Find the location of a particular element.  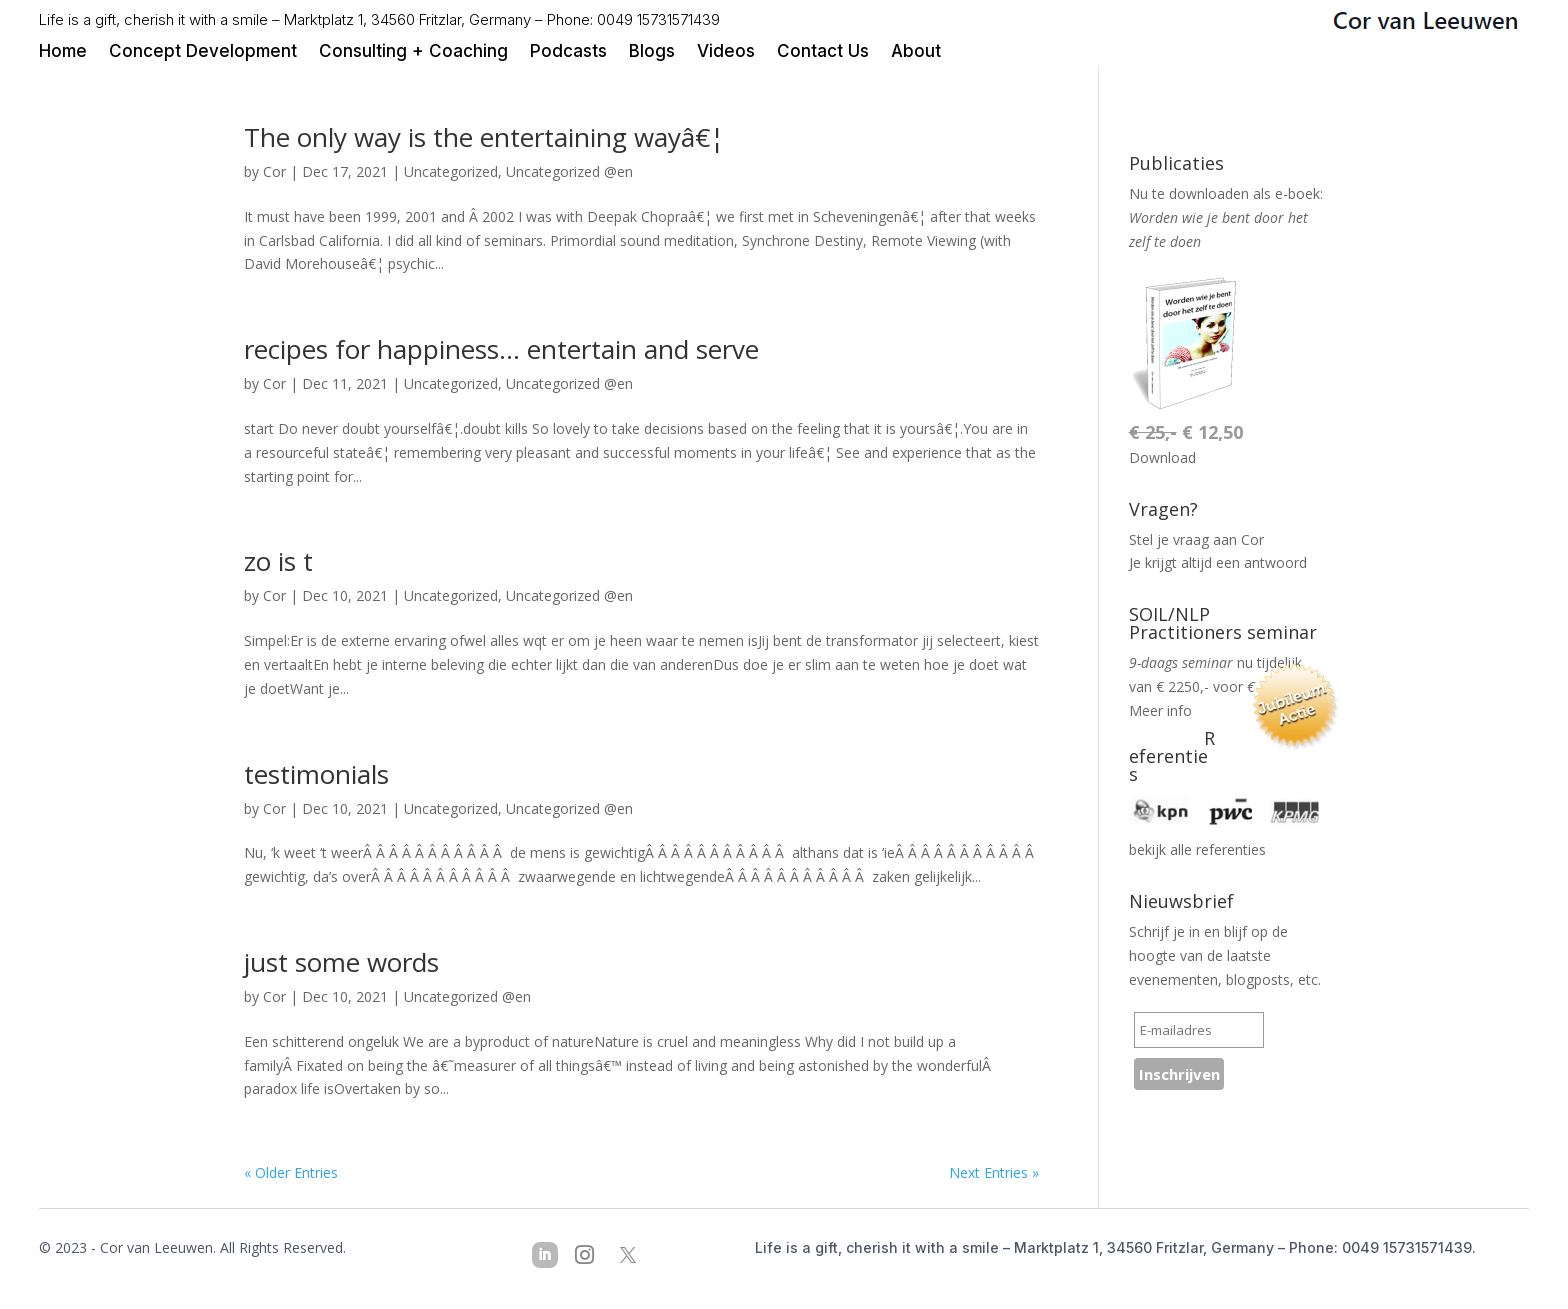

Meer info is located at coordinates (1160, 710).